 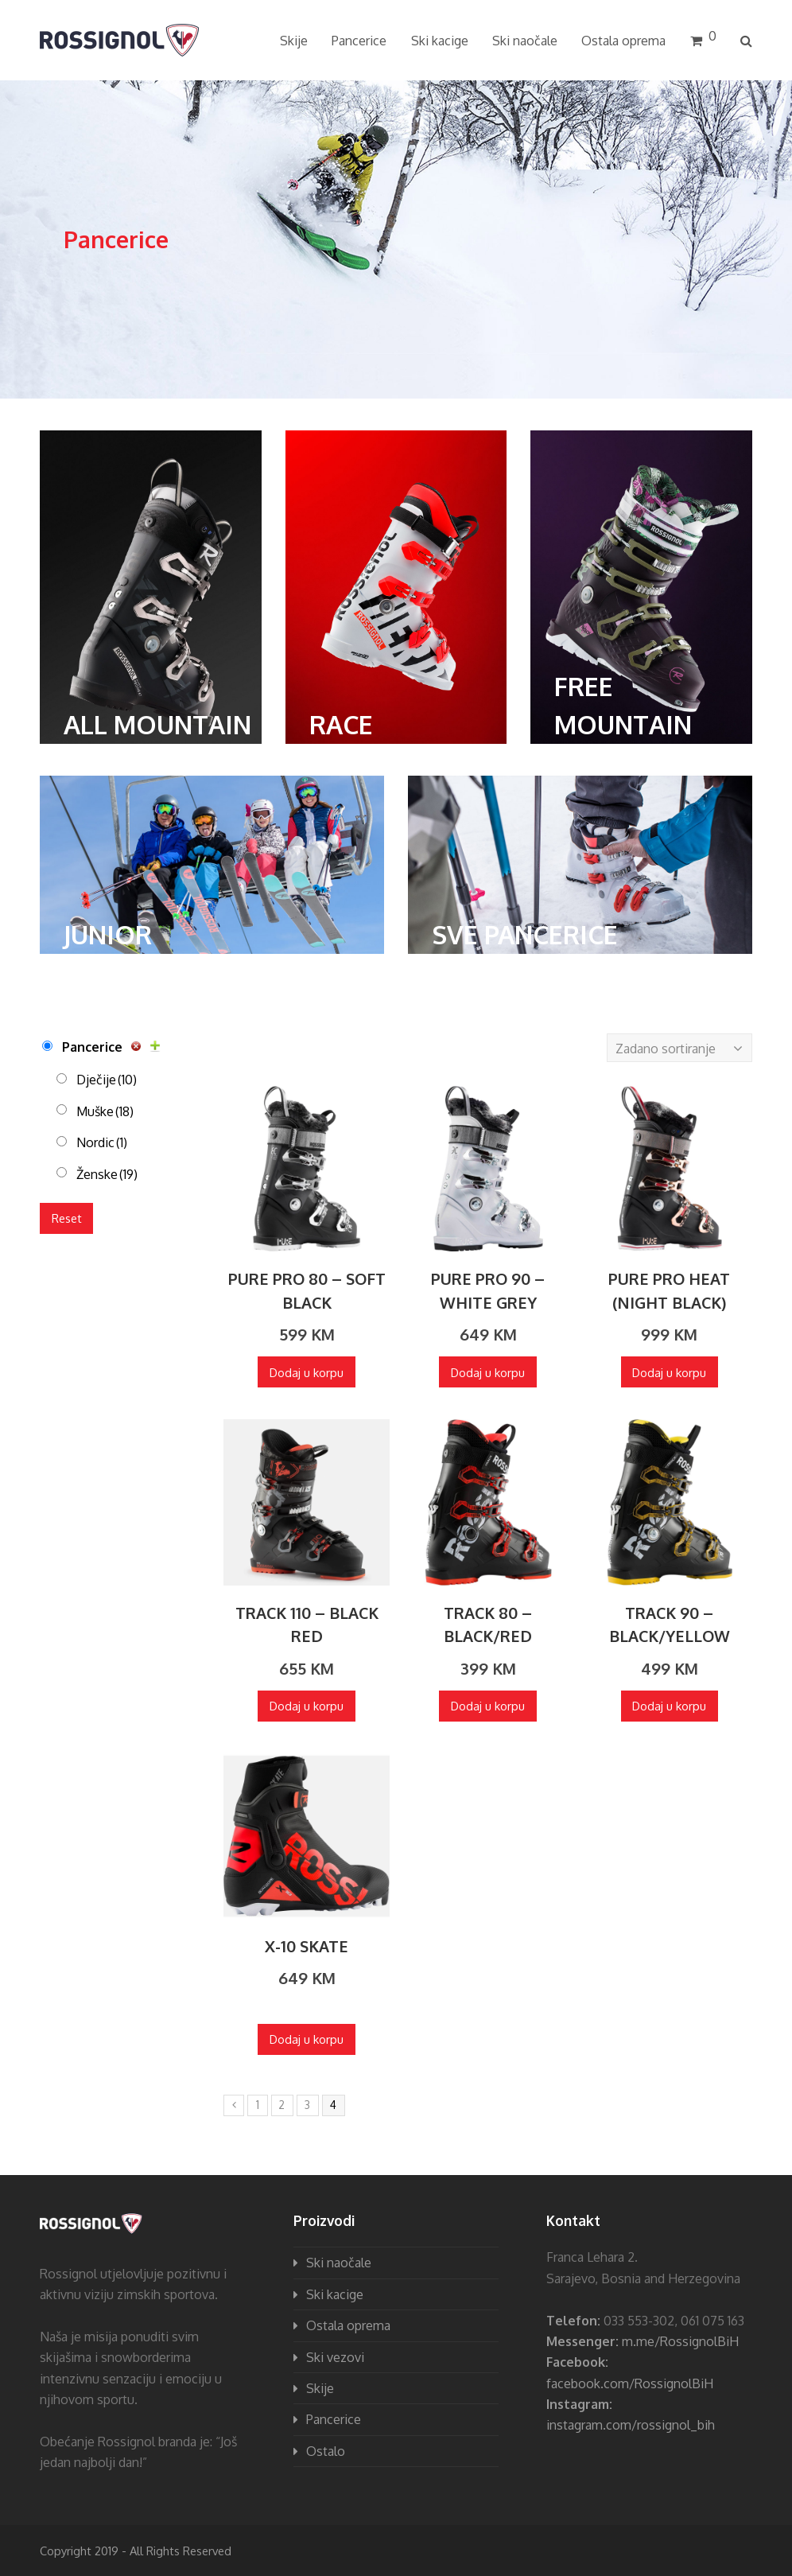 I want to click on Ski vezovi, so click(x=335, y=2357).